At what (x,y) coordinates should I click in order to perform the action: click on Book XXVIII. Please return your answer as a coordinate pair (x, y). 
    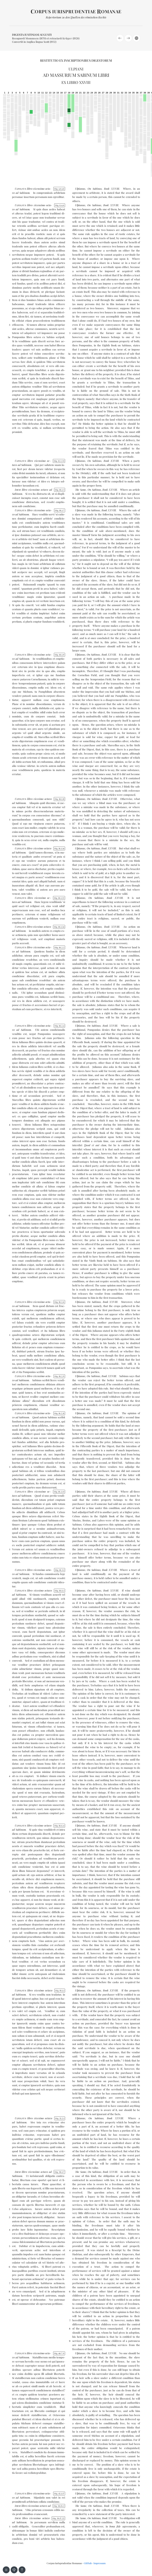
    Looking at the image, I should click on (111, 188).